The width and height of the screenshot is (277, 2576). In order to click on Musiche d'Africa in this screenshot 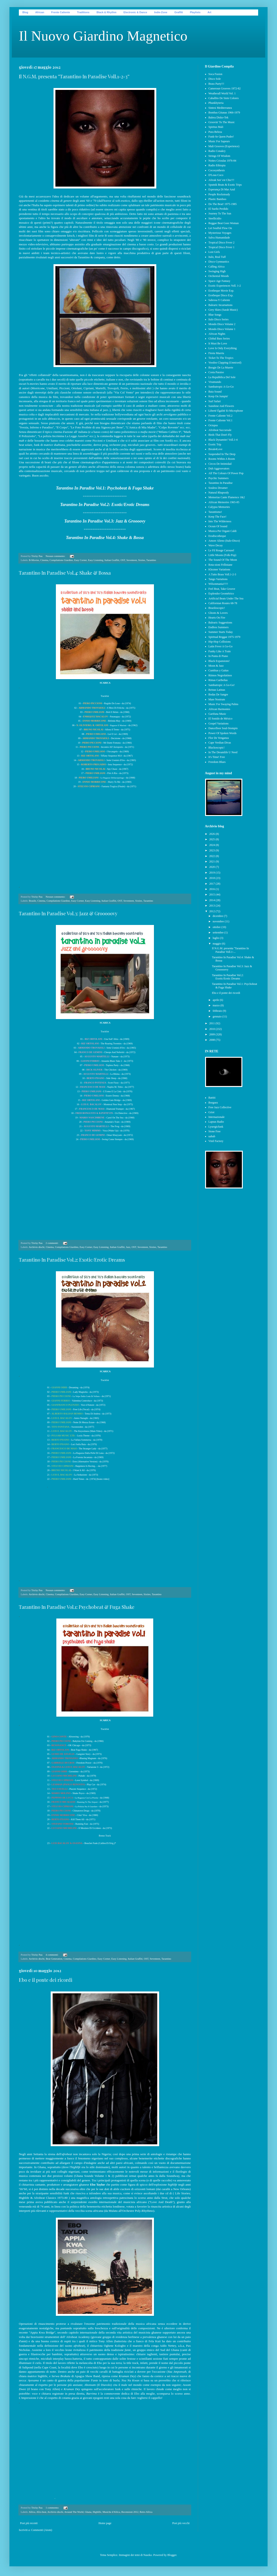, I will do `click(111, 2511)`.